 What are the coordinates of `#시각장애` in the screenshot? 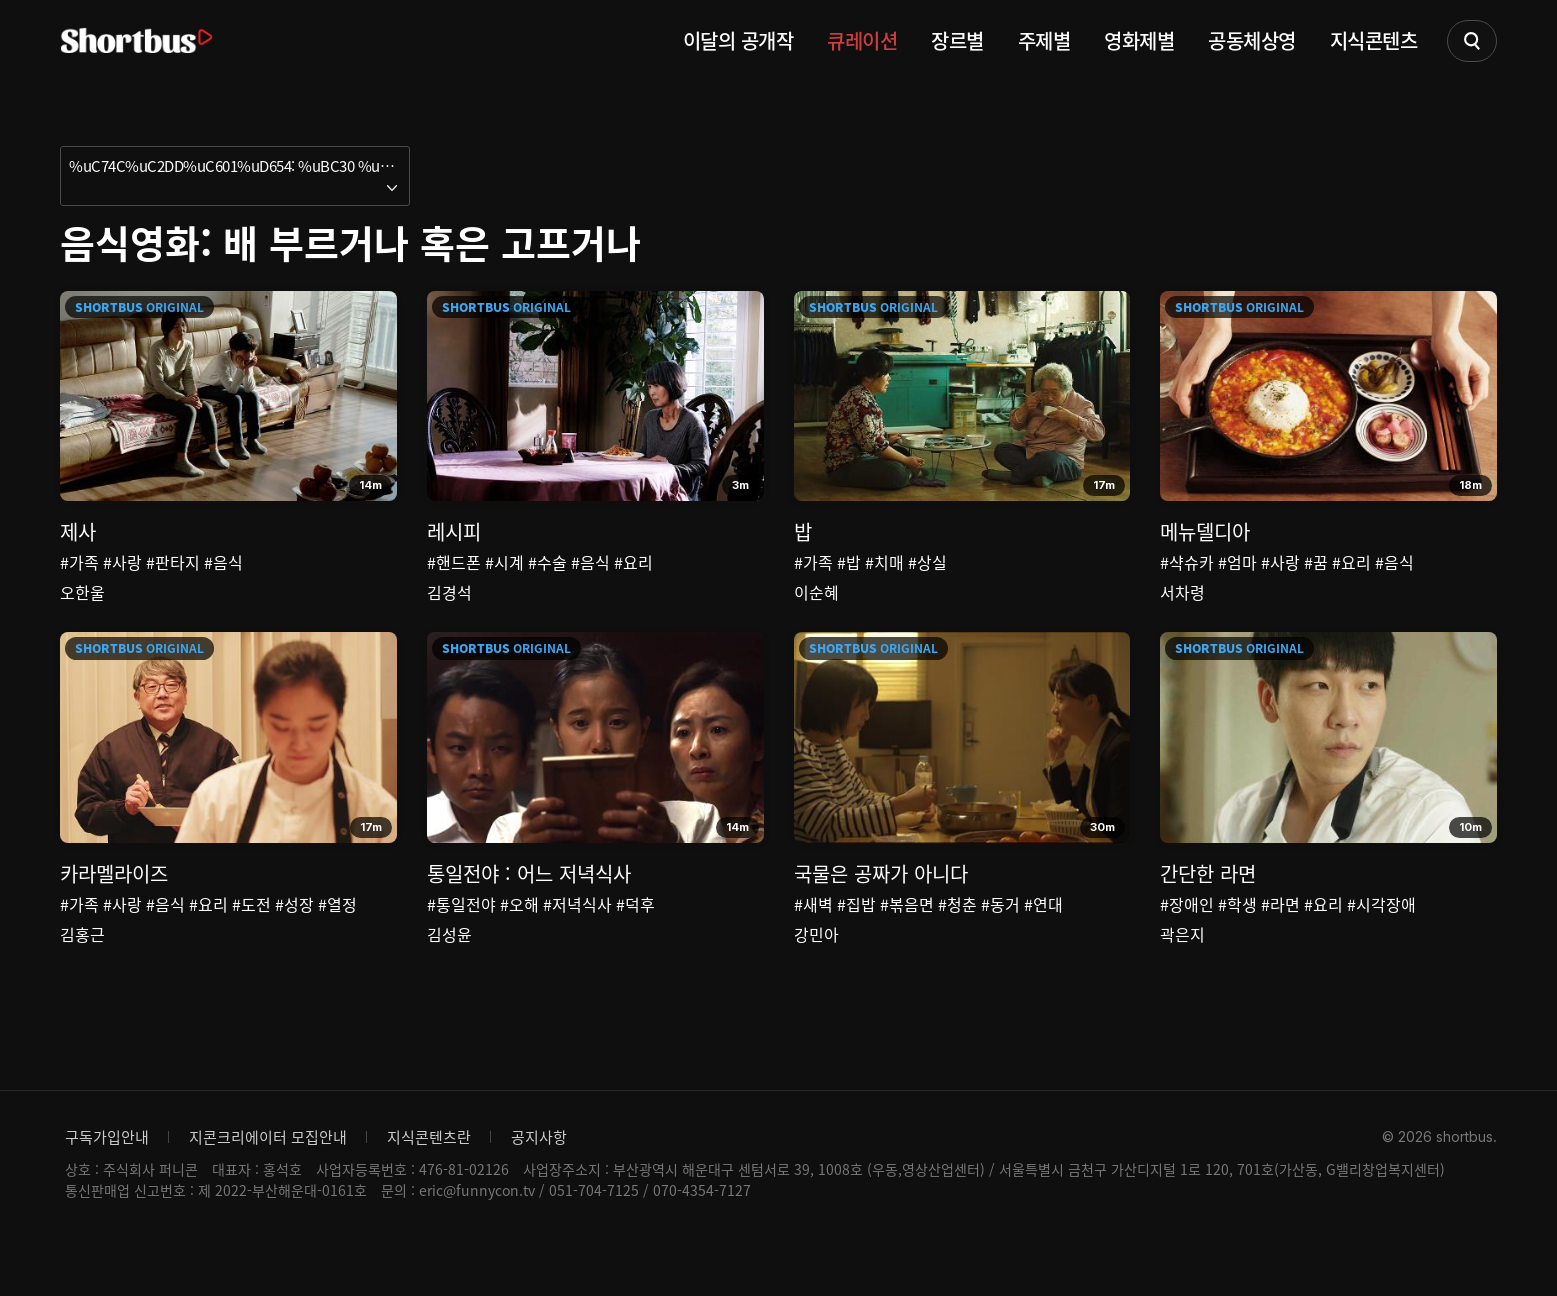 It's located at (1381, 931).